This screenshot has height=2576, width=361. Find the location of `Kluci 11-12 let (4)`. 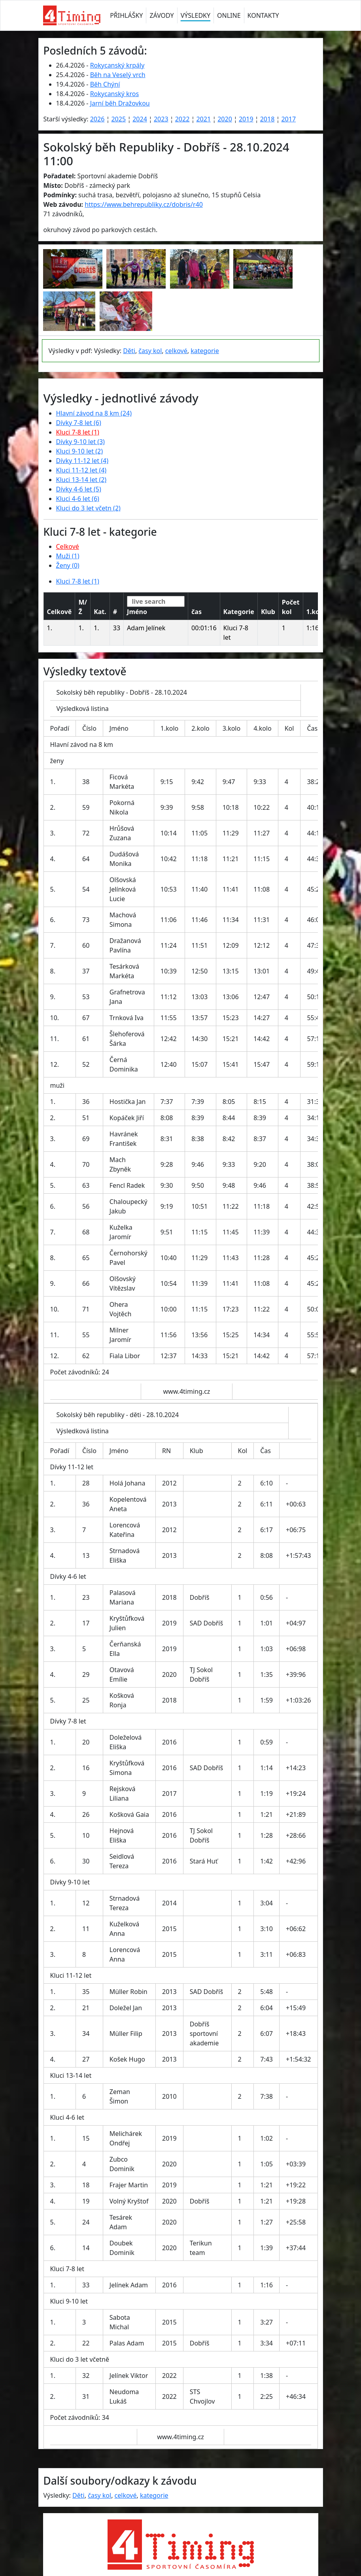

Kluci 11-12 let (4) is located at coordinates (81, 470).